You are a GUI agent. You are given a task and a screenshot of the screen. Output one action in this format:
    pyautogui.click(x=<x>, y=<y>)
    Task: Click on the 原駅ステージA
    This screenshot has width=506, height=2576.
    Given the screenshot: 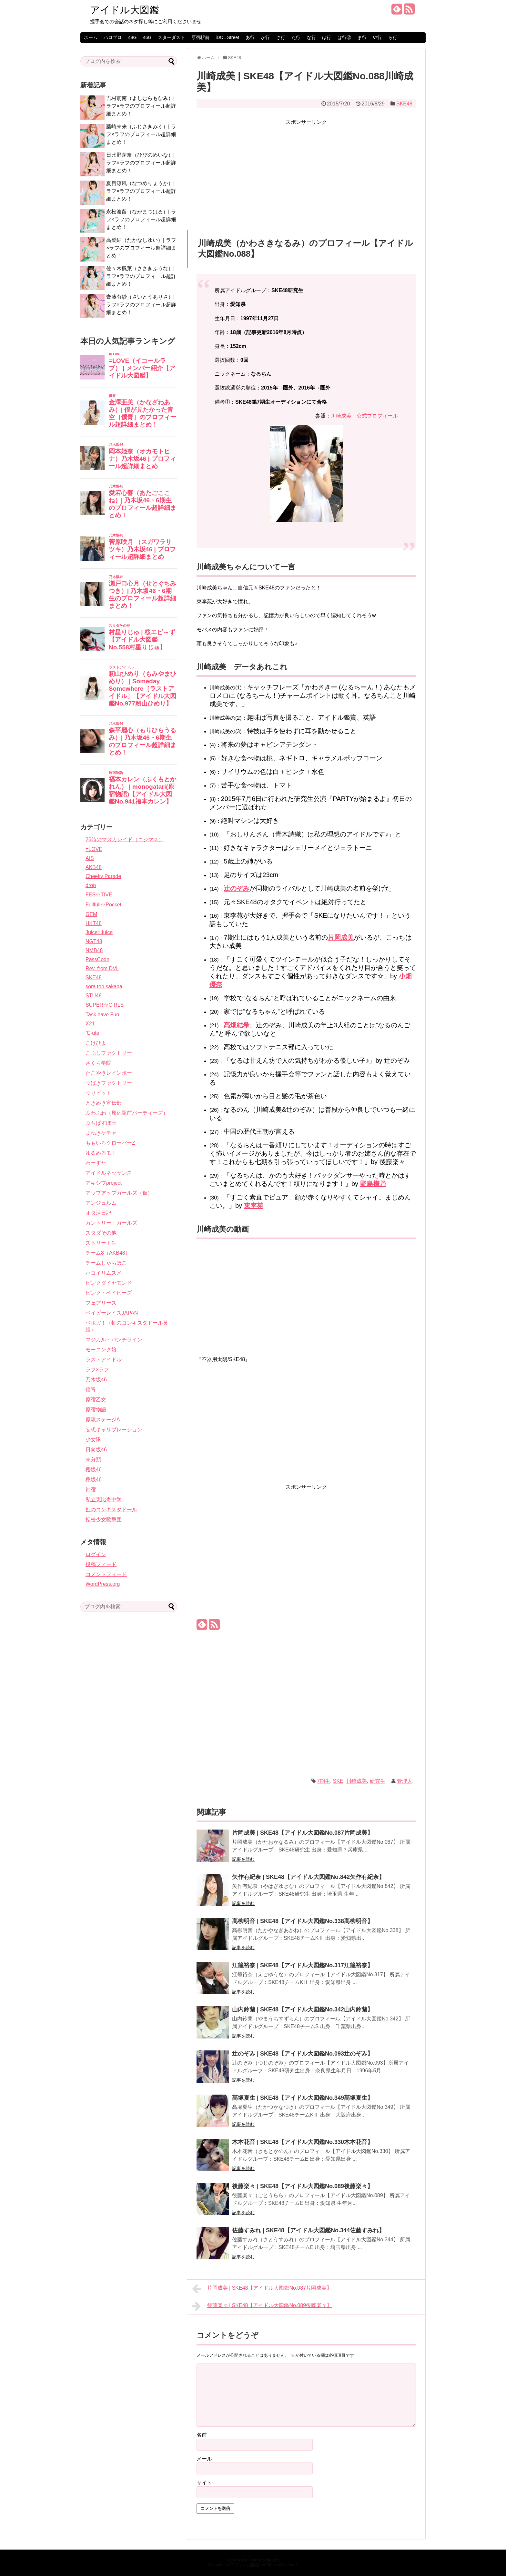 What is the action you would take?
    pyautogui.click(x=103, y=1419)
    